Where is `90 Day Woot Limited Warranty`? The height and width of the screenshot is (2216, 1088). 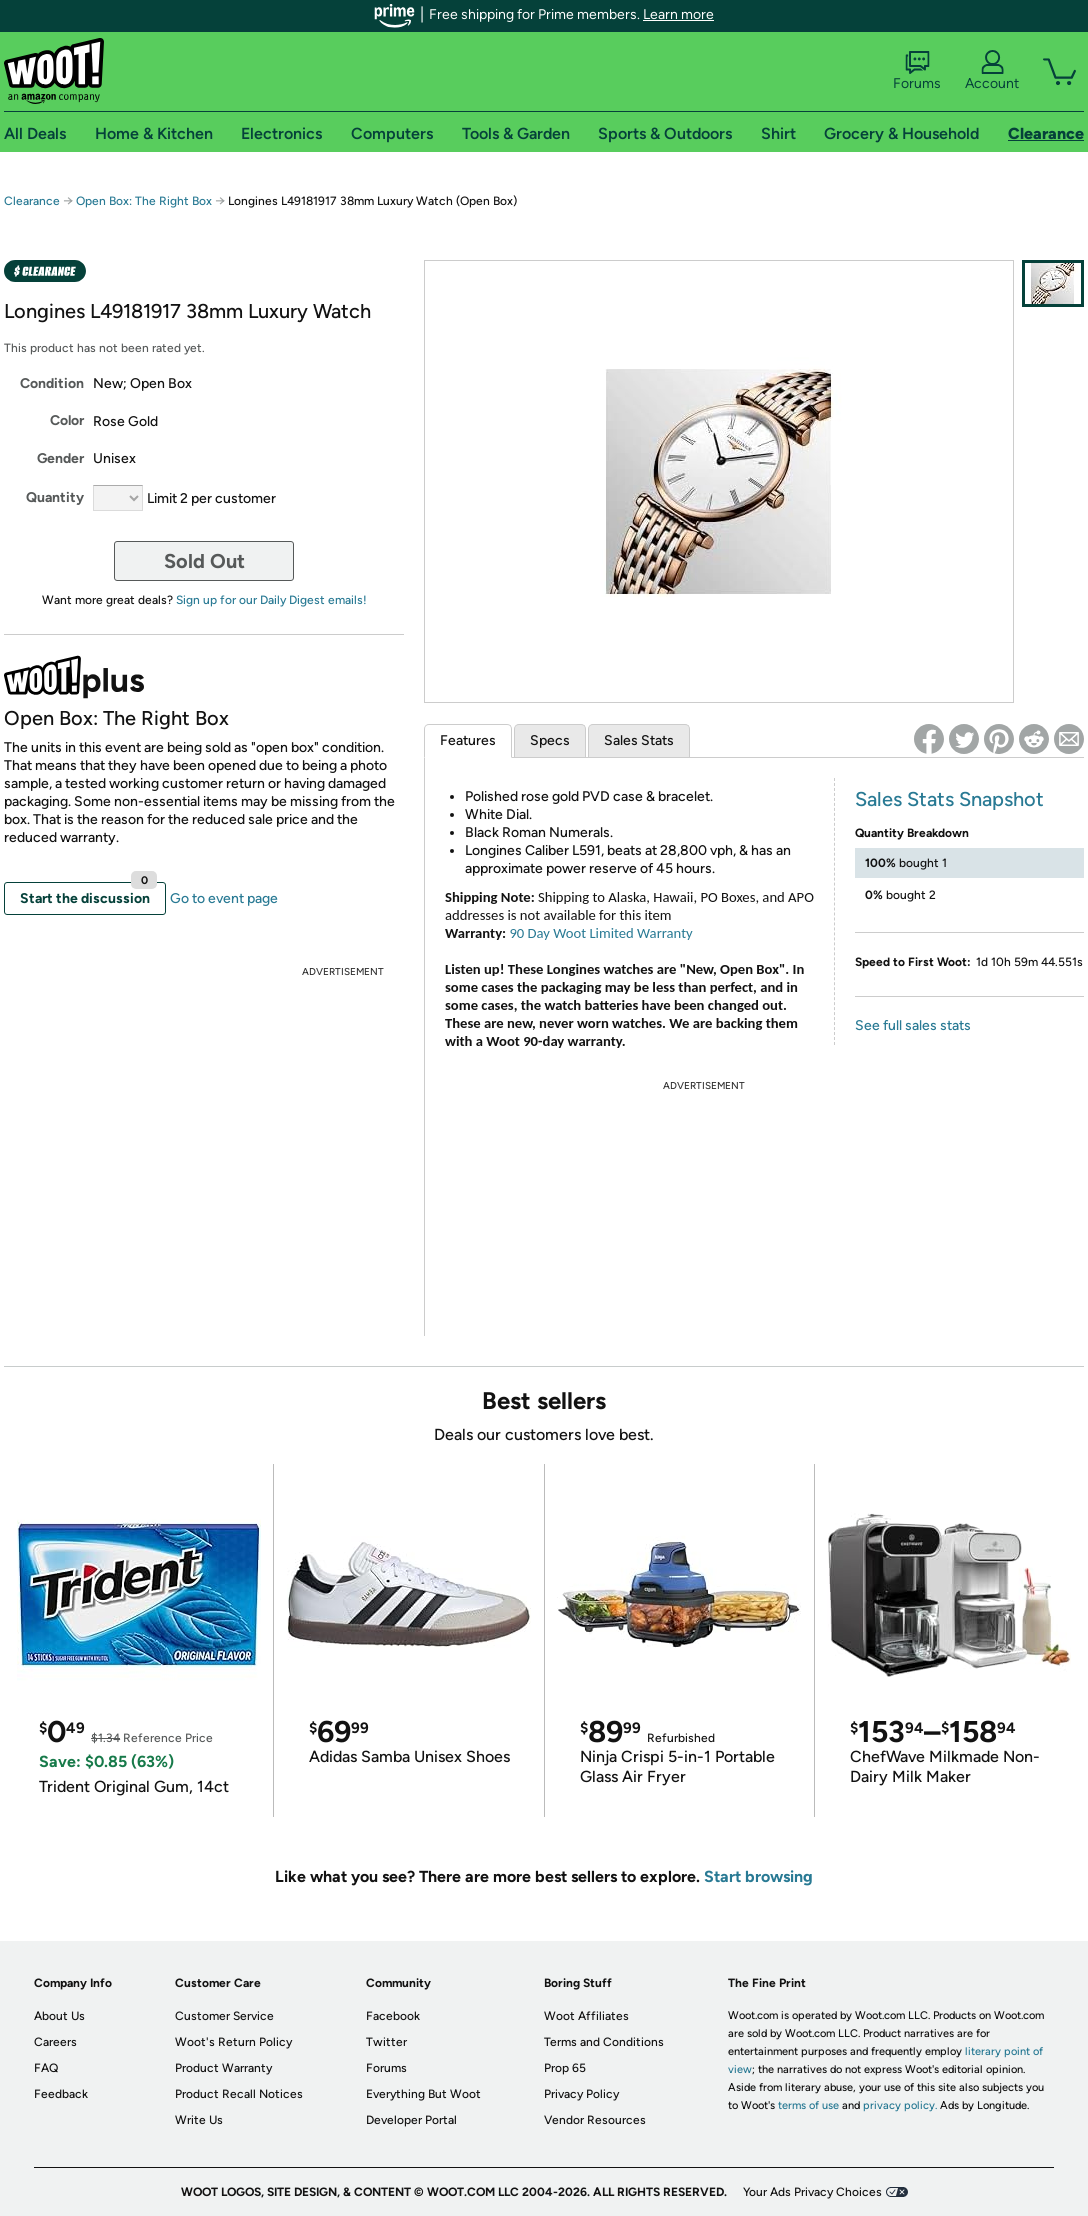
90 Day Woot Limited Warranty is located at coordinates (600, 933).